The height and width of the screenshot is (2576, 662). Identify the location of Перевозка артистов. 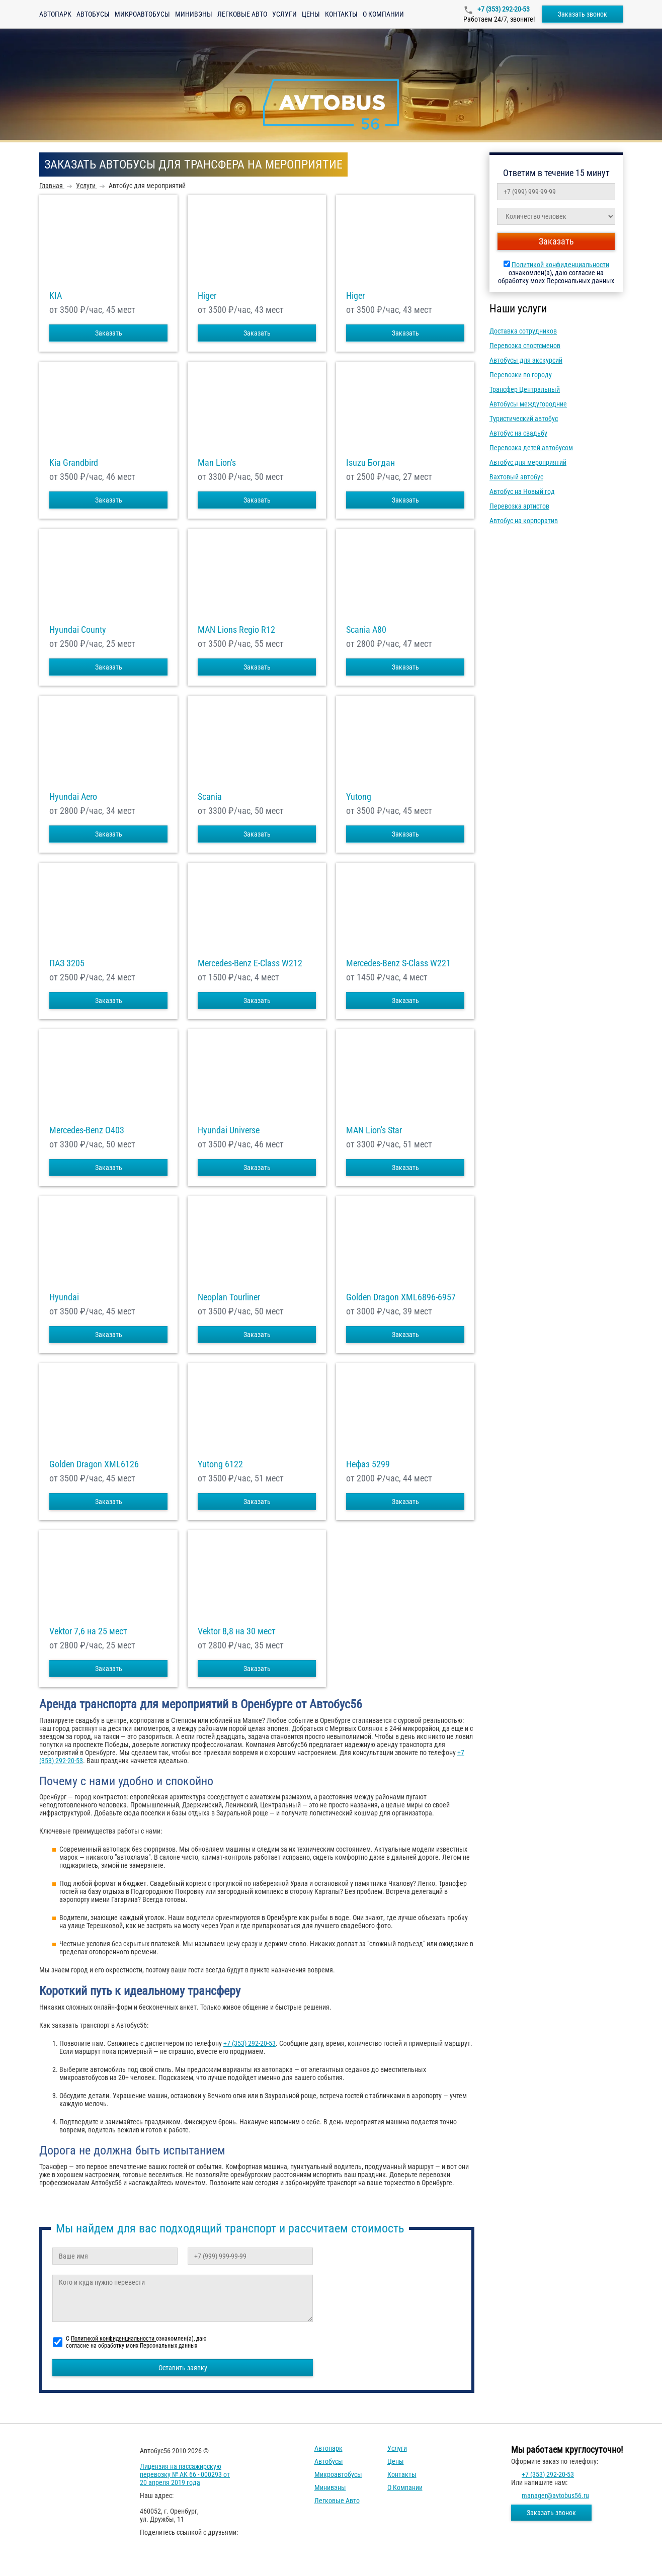
(519, 506).